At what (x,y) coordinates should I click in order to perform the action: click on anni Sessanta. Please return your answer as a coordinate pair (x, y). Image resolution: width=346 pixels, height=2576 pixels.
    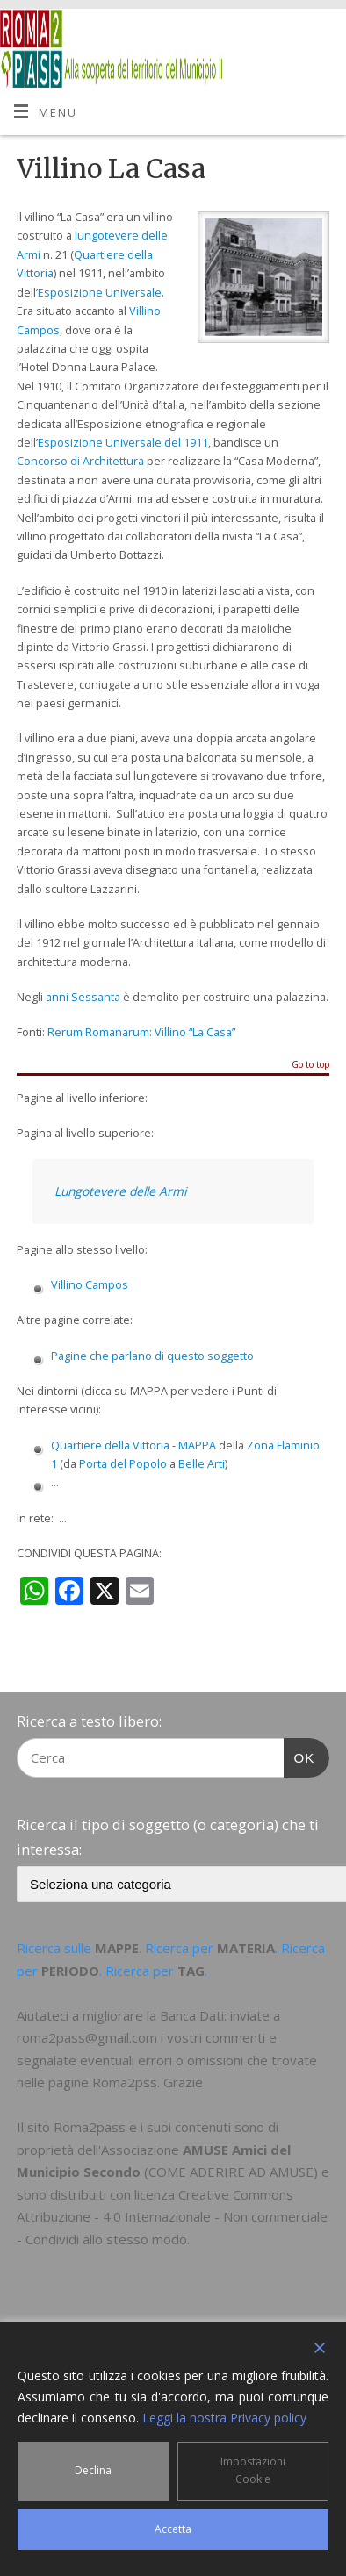
    Looking at the image, I should click on (83, 997).